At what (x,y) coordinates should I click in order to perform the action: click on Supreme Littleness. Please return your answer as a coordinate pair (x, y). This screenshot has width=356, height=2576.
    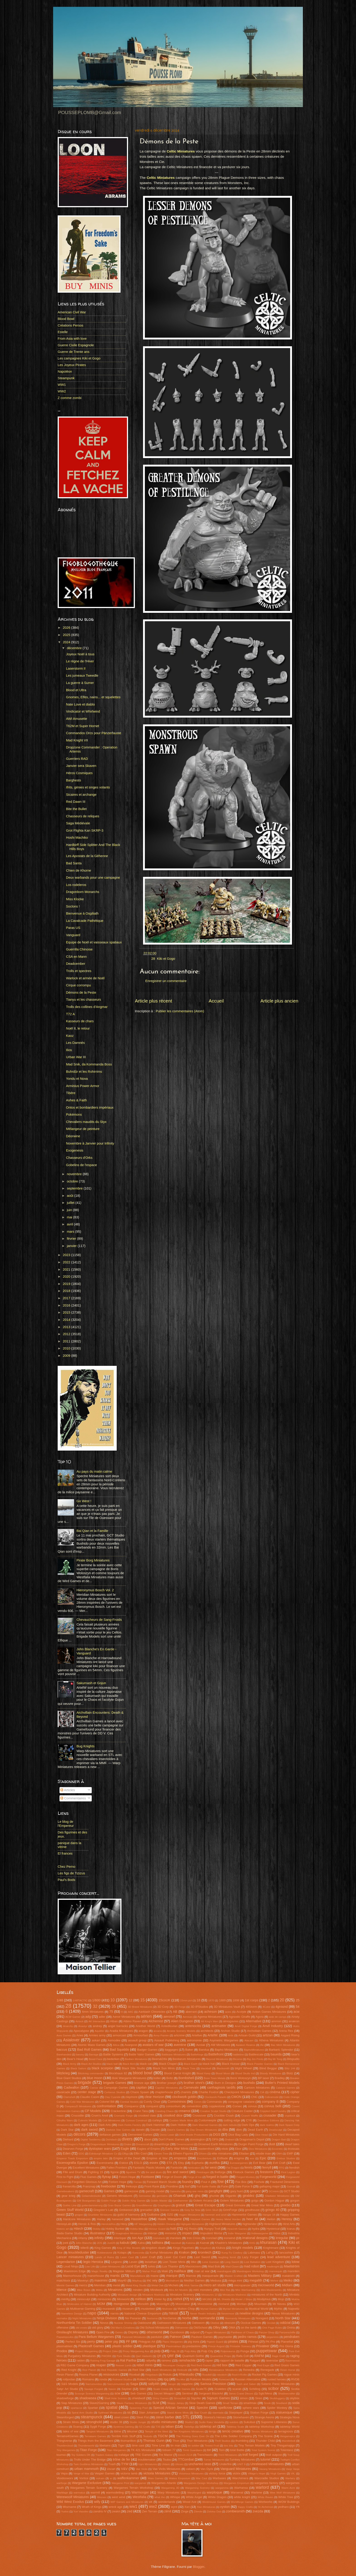
    Looking at the image, I should click on (274, 2422).